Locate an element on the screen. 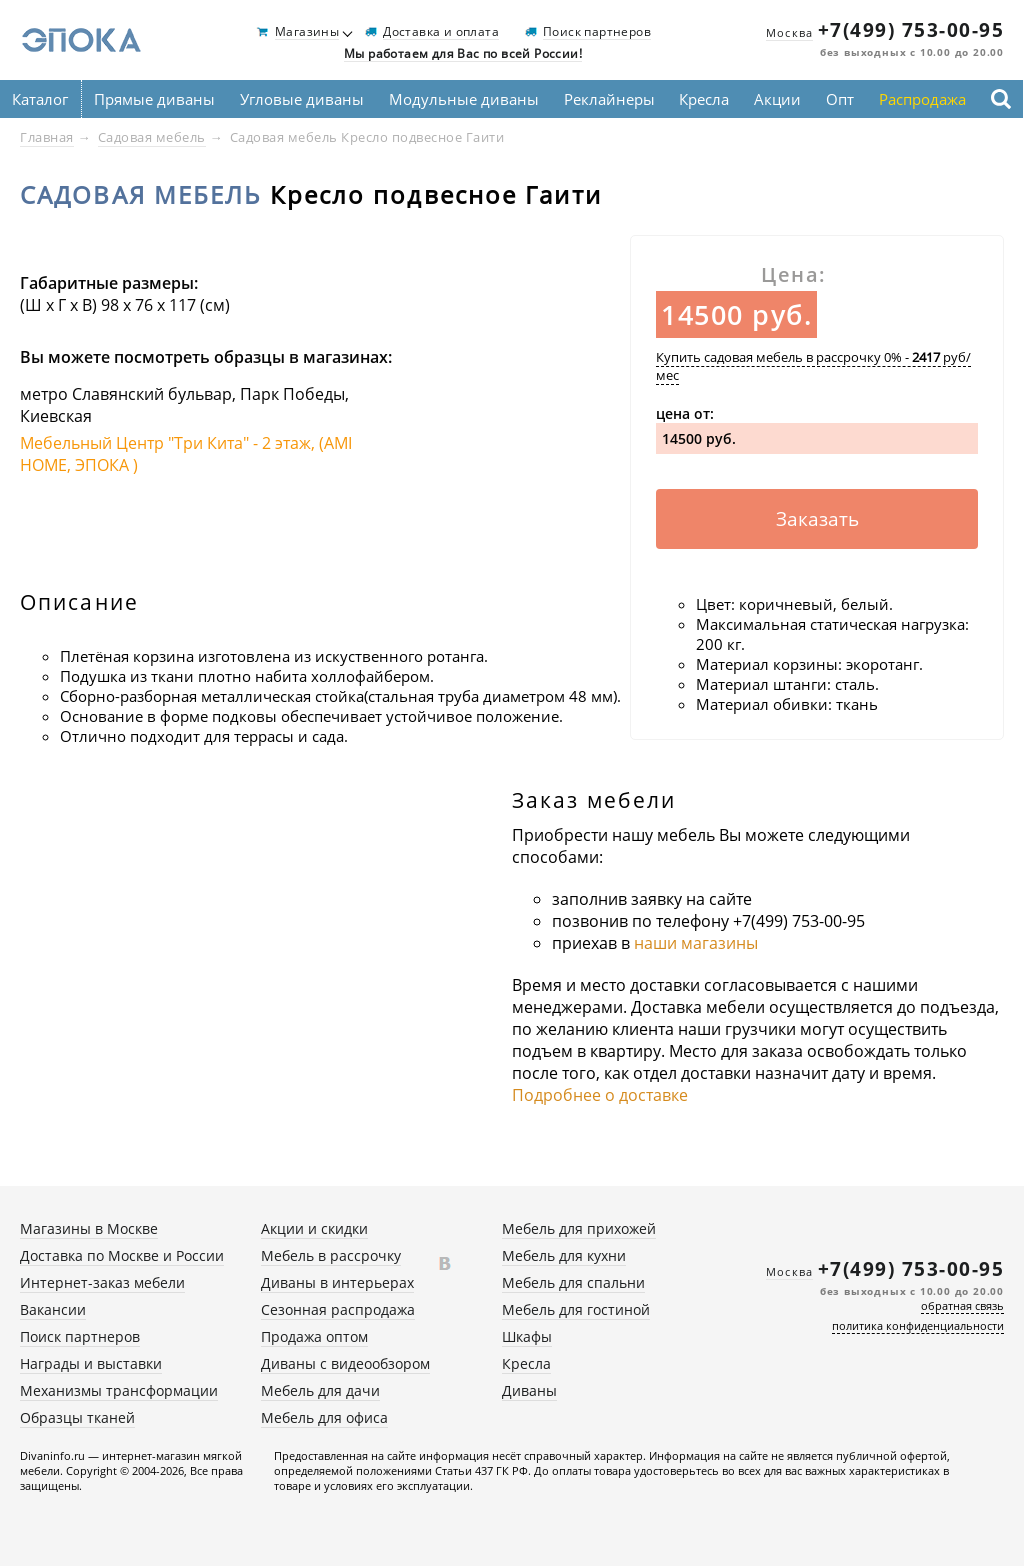 This screenshot has width=1024, height=1566. Акции и скидки is located at coordinates (314, 1228).